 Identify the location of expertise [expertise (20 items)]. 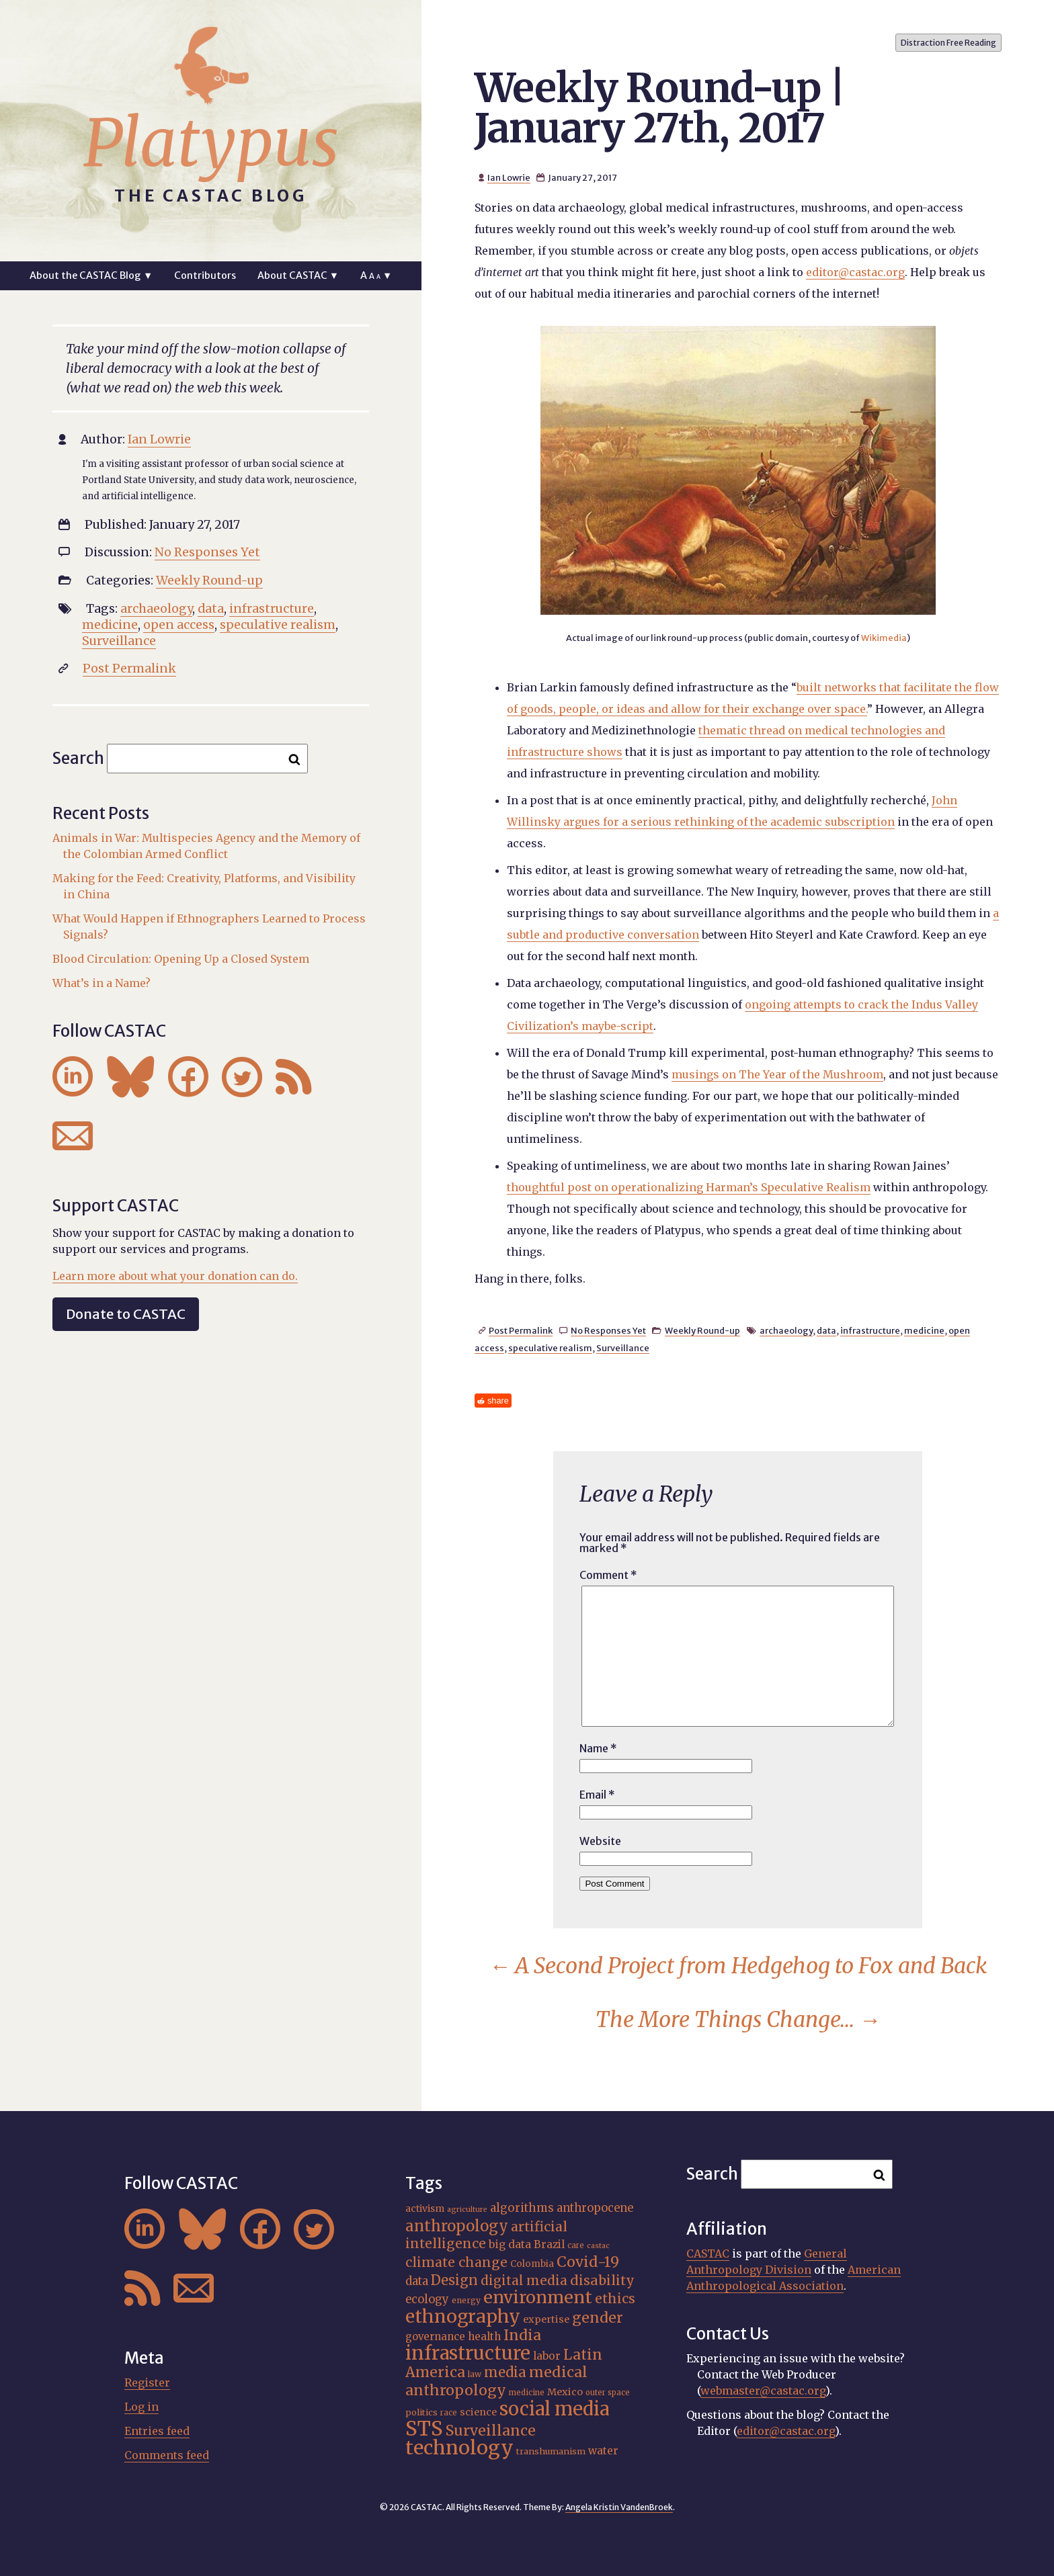
(546, 2319).